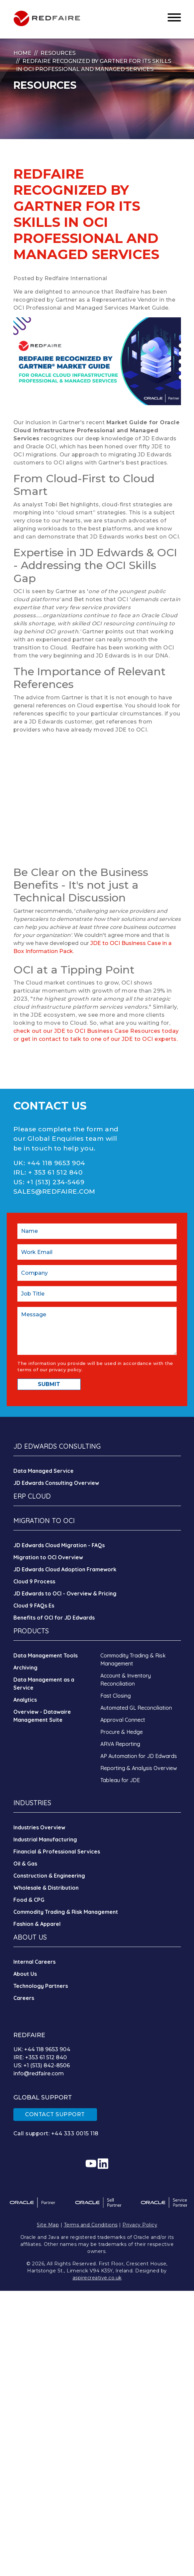  Describe the element at coordinates (25, 1973) in the screenshot. I see `About Us` at that location.